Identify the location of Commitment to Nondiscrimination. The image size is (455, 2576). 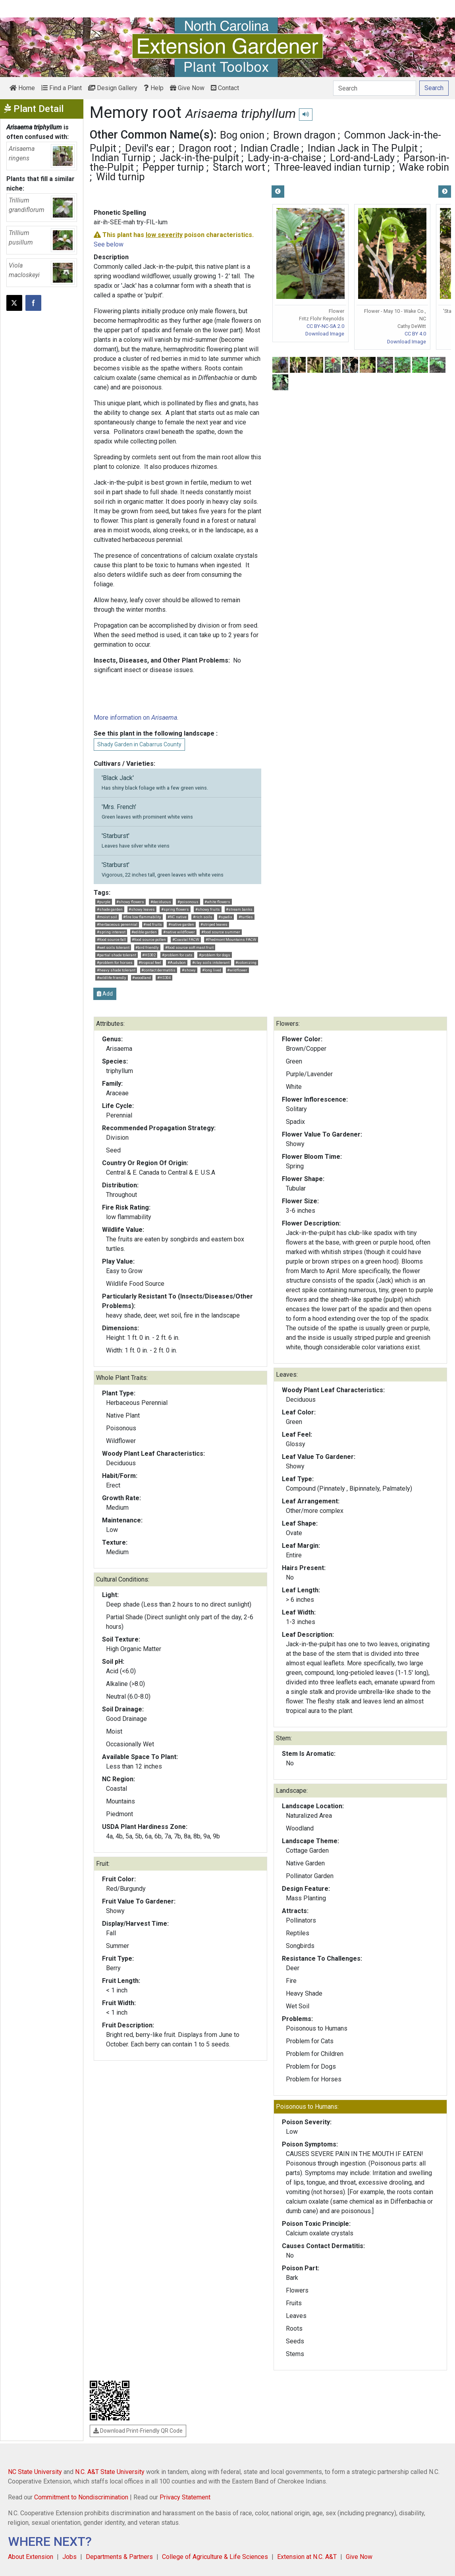
(81, 2497).